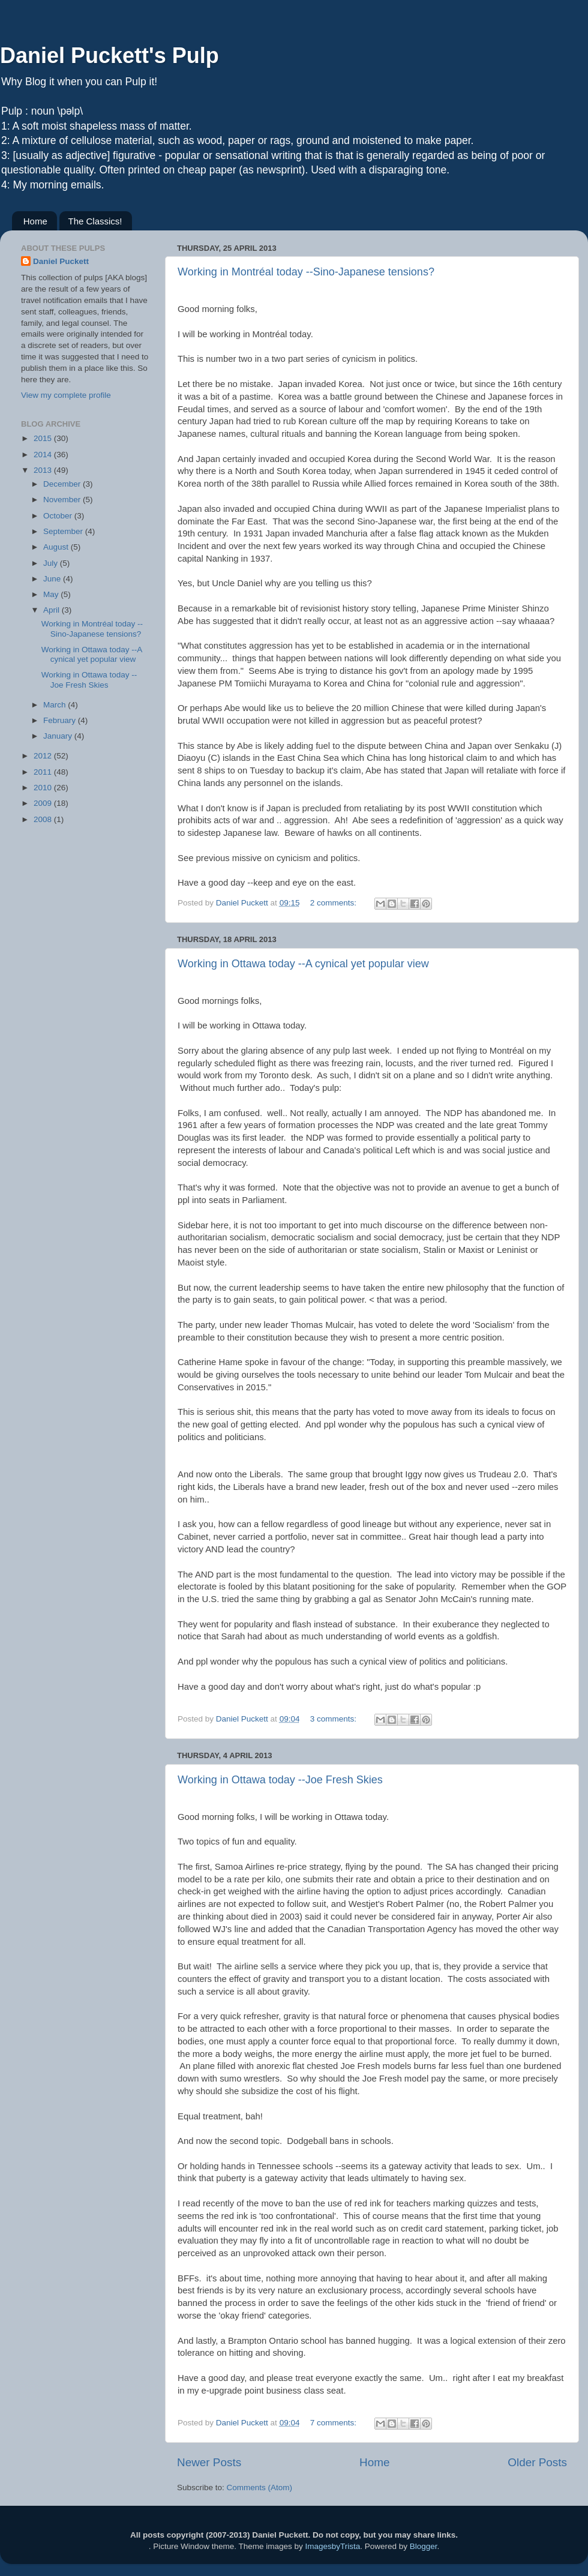  Describe the element at coordinates (44, 438) in the screenshot. I see `2015` at that location.